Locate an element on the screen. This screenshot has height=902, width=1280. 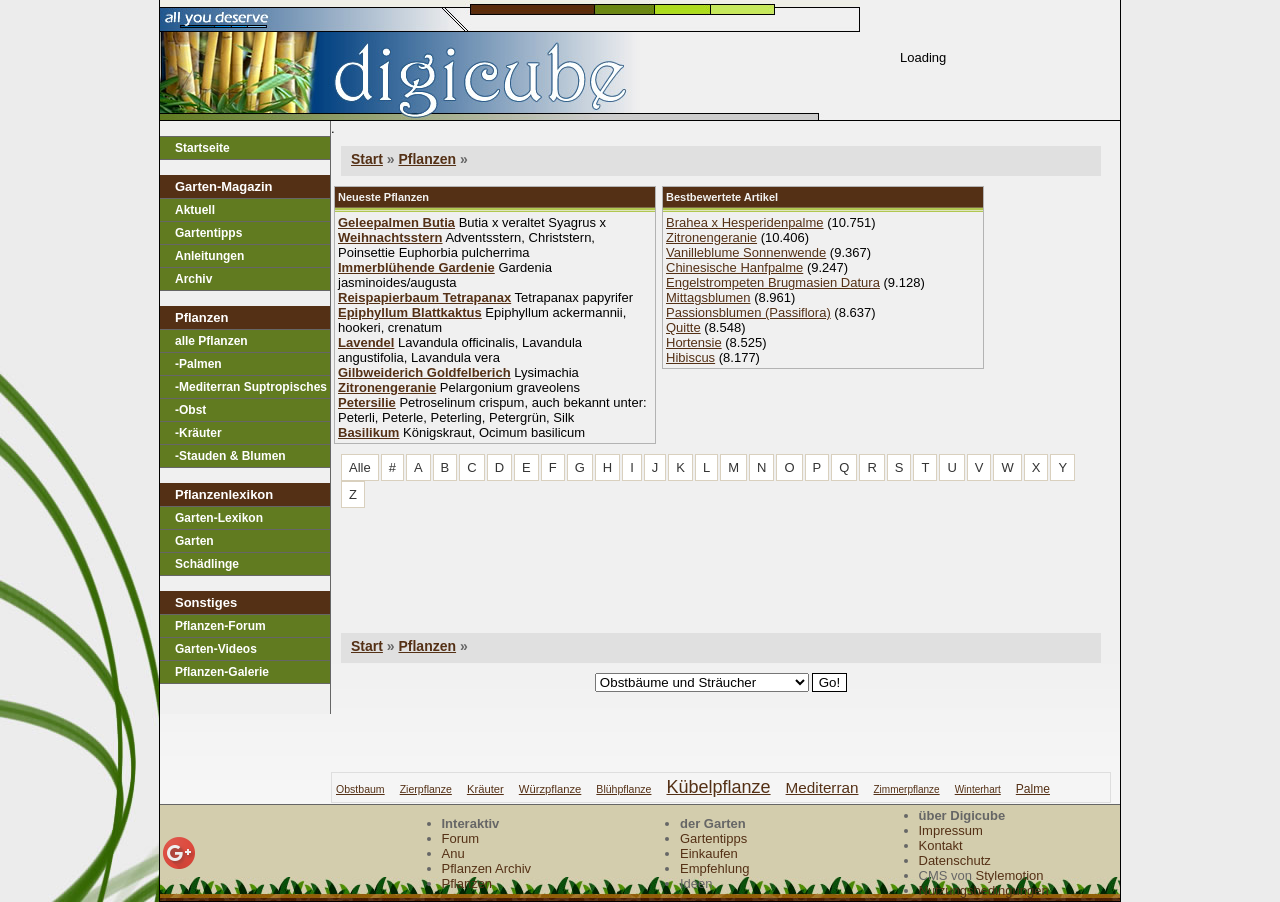
Archiv is located at coordinates (193, 279).